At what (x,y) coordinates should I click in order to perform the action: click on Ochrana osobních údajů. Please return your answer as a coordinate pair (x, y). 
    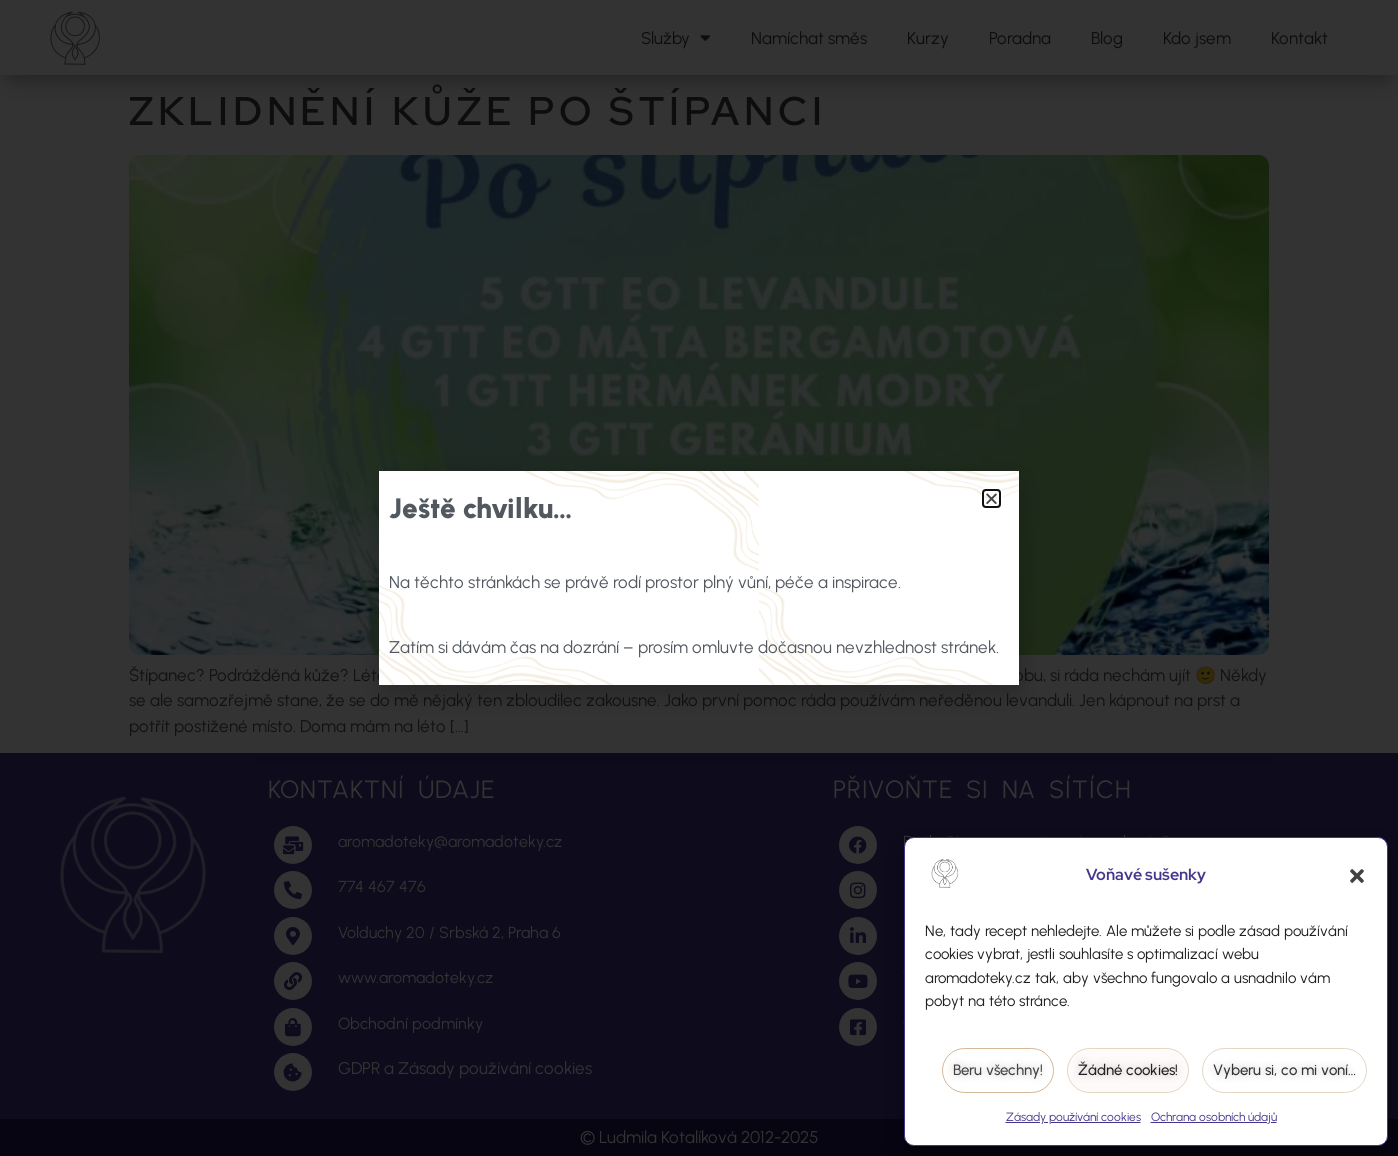
    Looking at the image, I should click on (1214, 1117).